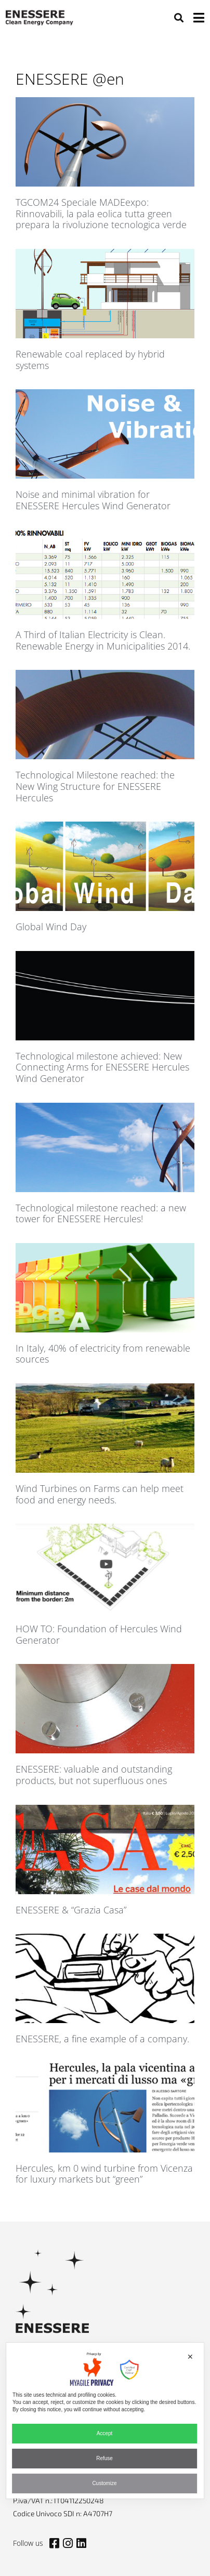 This screenshot has width=210, height=2576. What do you see at coordinates (94, 1775) in the screenshot?
I see `ENESSERE: valuable and outstanding products, but not superfluous ones` at bounding box center [94, 1775].